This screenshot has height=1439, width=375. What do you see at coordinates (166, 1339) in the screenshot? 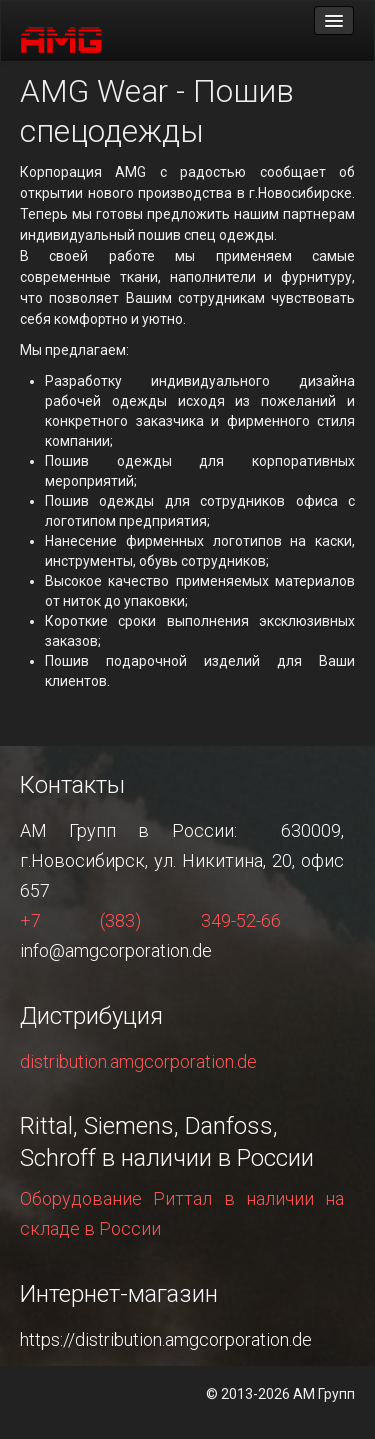
I see `https://distribution.amgcorporation.de` at bounding box center [166, 1339].